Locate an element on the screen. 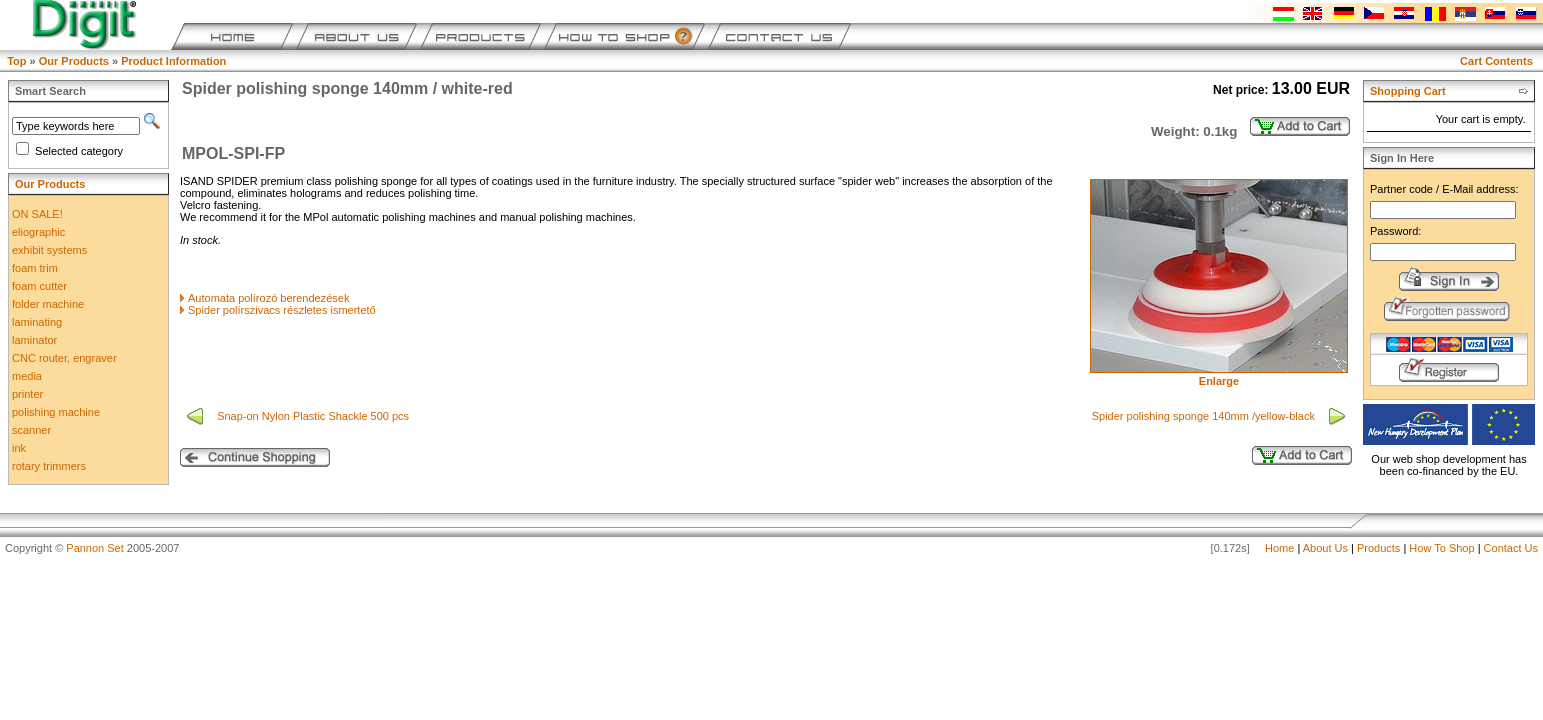 The height and width of the screenshot is (720, 1543). polishing machine is located at coordinates (56, 412).